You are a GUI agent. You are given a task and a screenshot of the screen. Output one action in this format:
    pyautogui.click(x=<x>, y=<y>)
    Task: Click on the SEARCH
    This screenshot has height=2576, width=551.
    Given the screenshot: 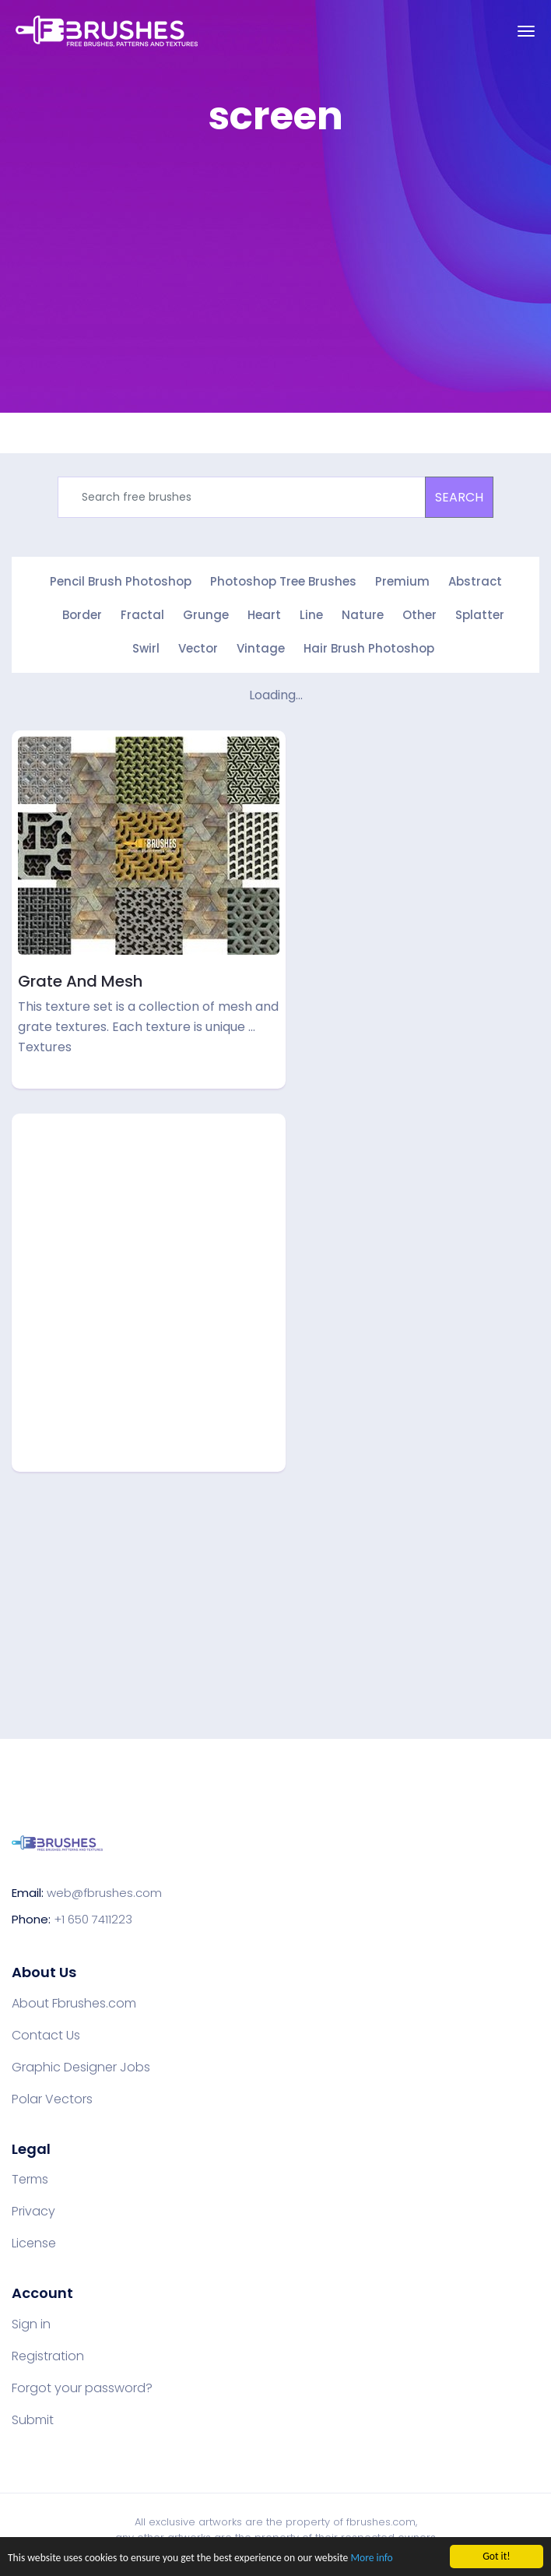 What is the action you would take?
    pyautogui.click(x=459, y=497)
    